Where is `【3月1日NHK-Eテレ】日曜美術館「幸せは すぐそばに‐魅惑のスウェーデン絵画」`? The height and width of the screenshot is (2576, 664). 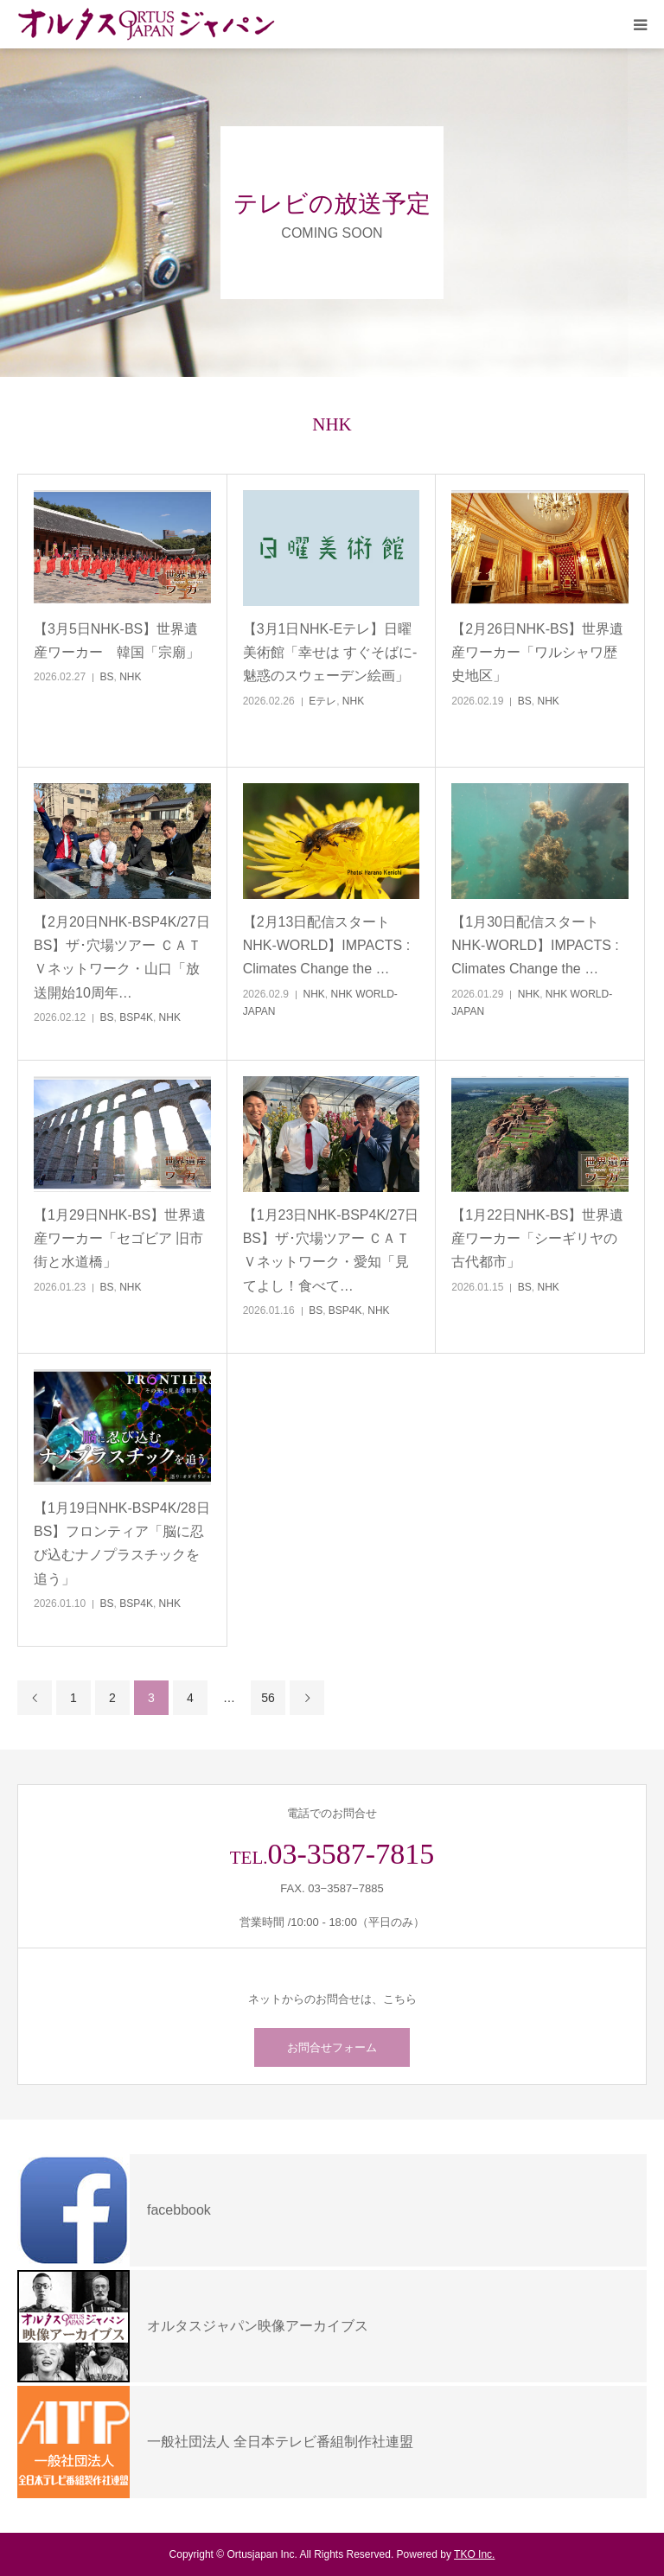
【3月1日NHK-Eテレ】日曜美術館「幸せは すぐそばに‐魅惑のスウェーデン絵画」 is located at coordinates (330, 652).